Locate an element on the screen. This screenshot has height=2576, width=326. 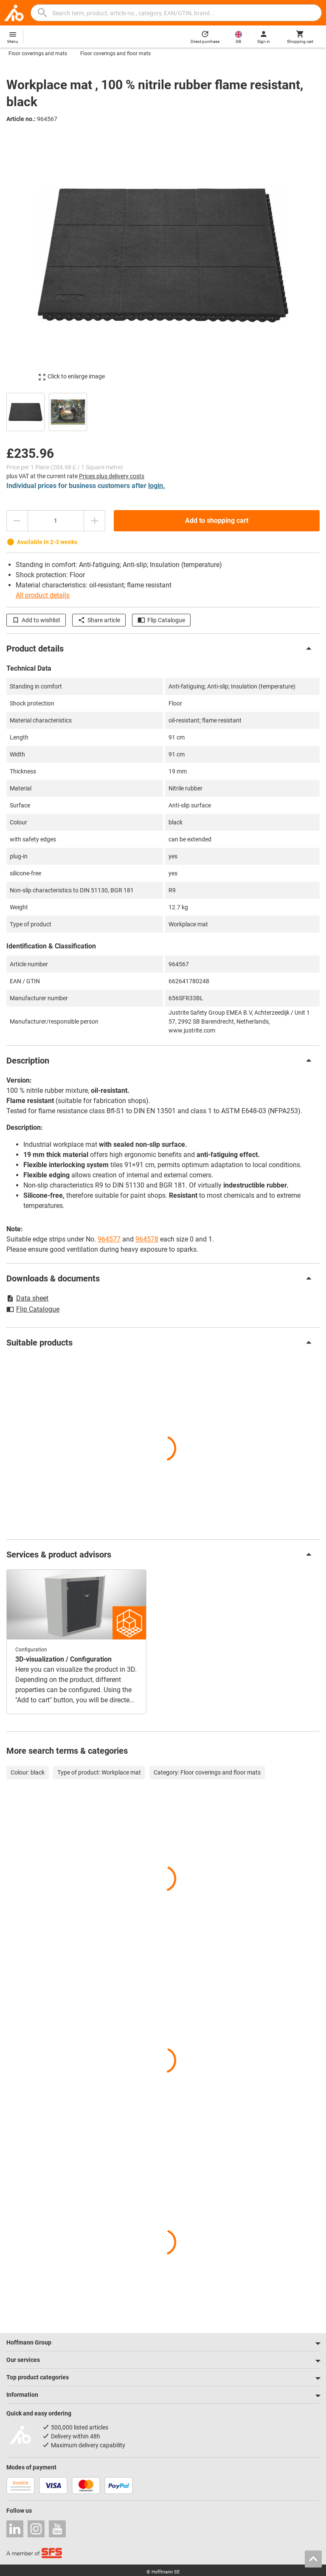
Data sheet is located at coordinates (27, 1298).